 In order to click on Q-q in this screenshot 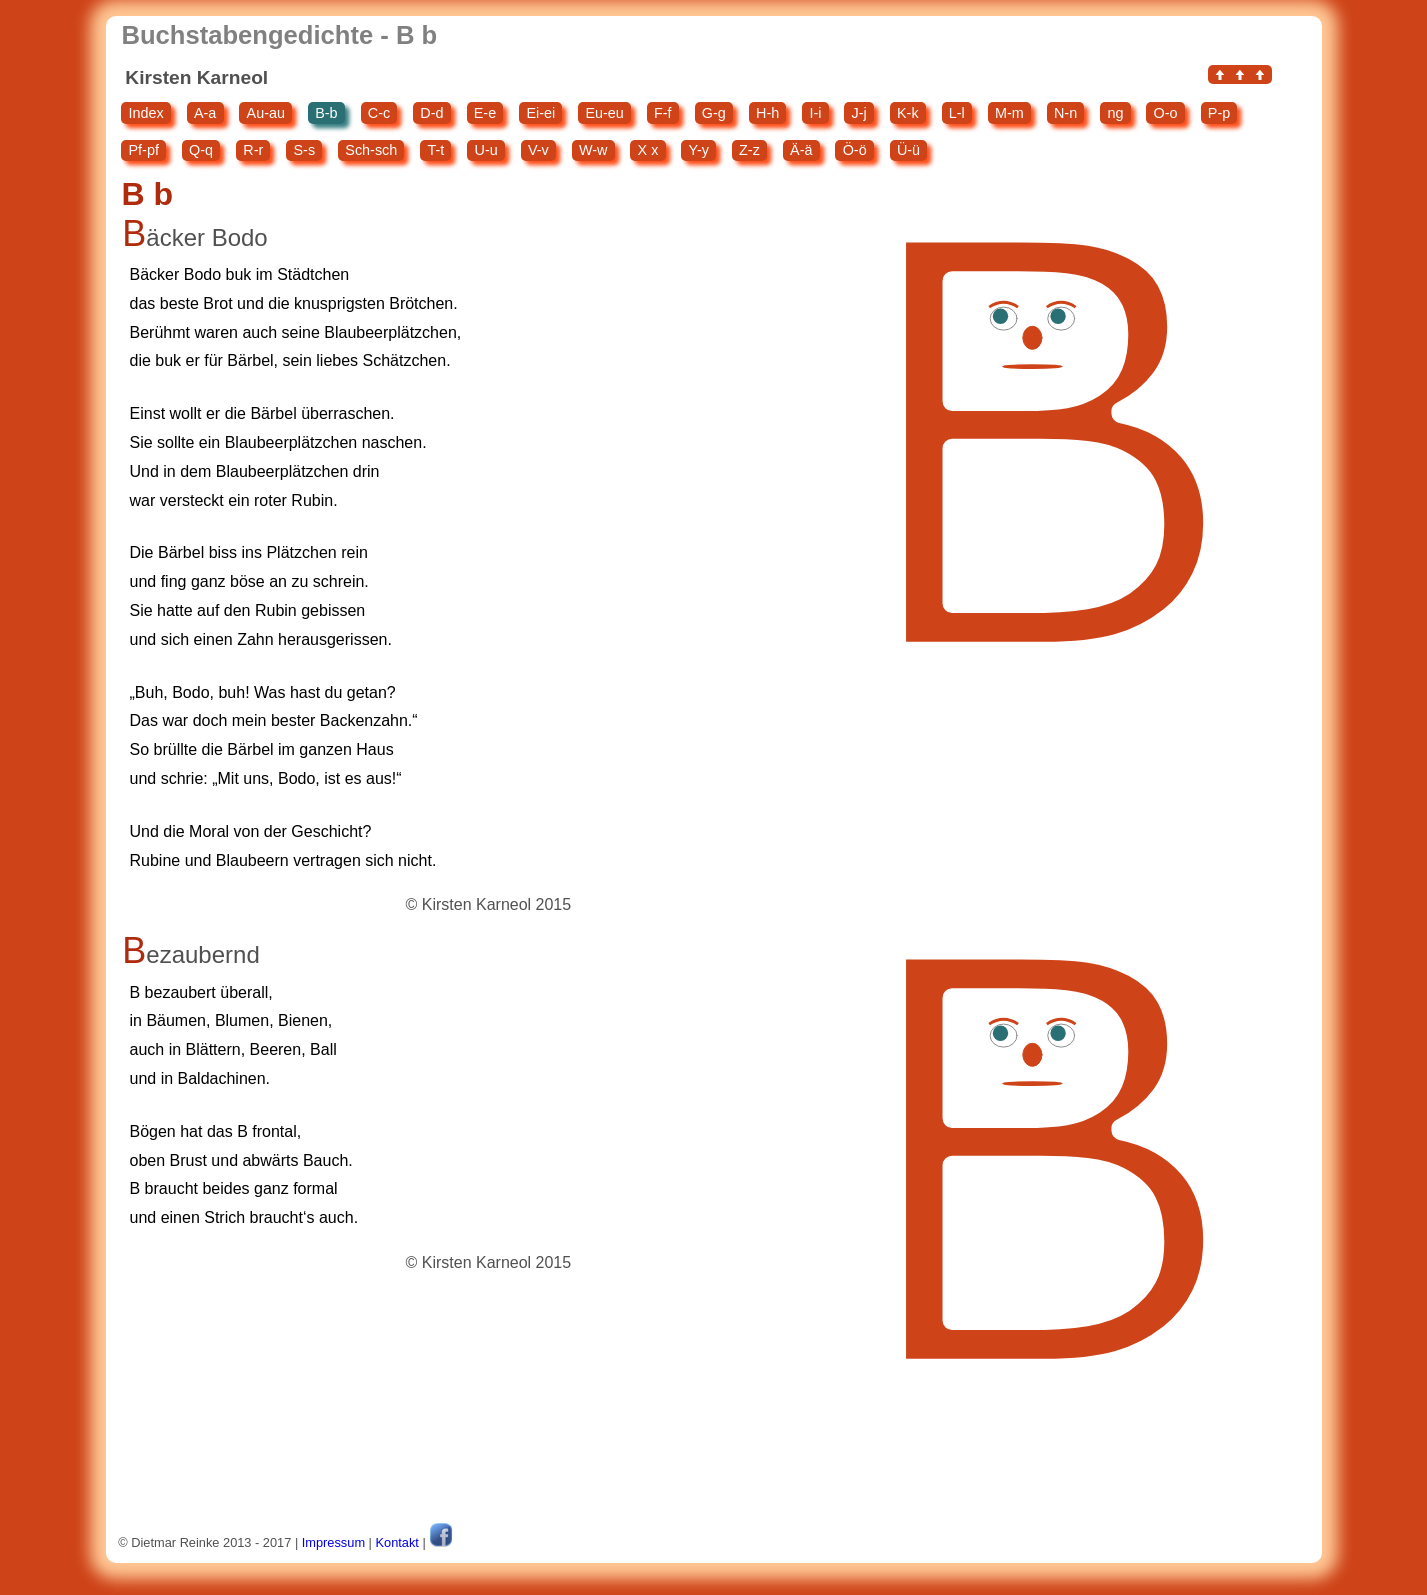, I will do `click(201, 150)`.